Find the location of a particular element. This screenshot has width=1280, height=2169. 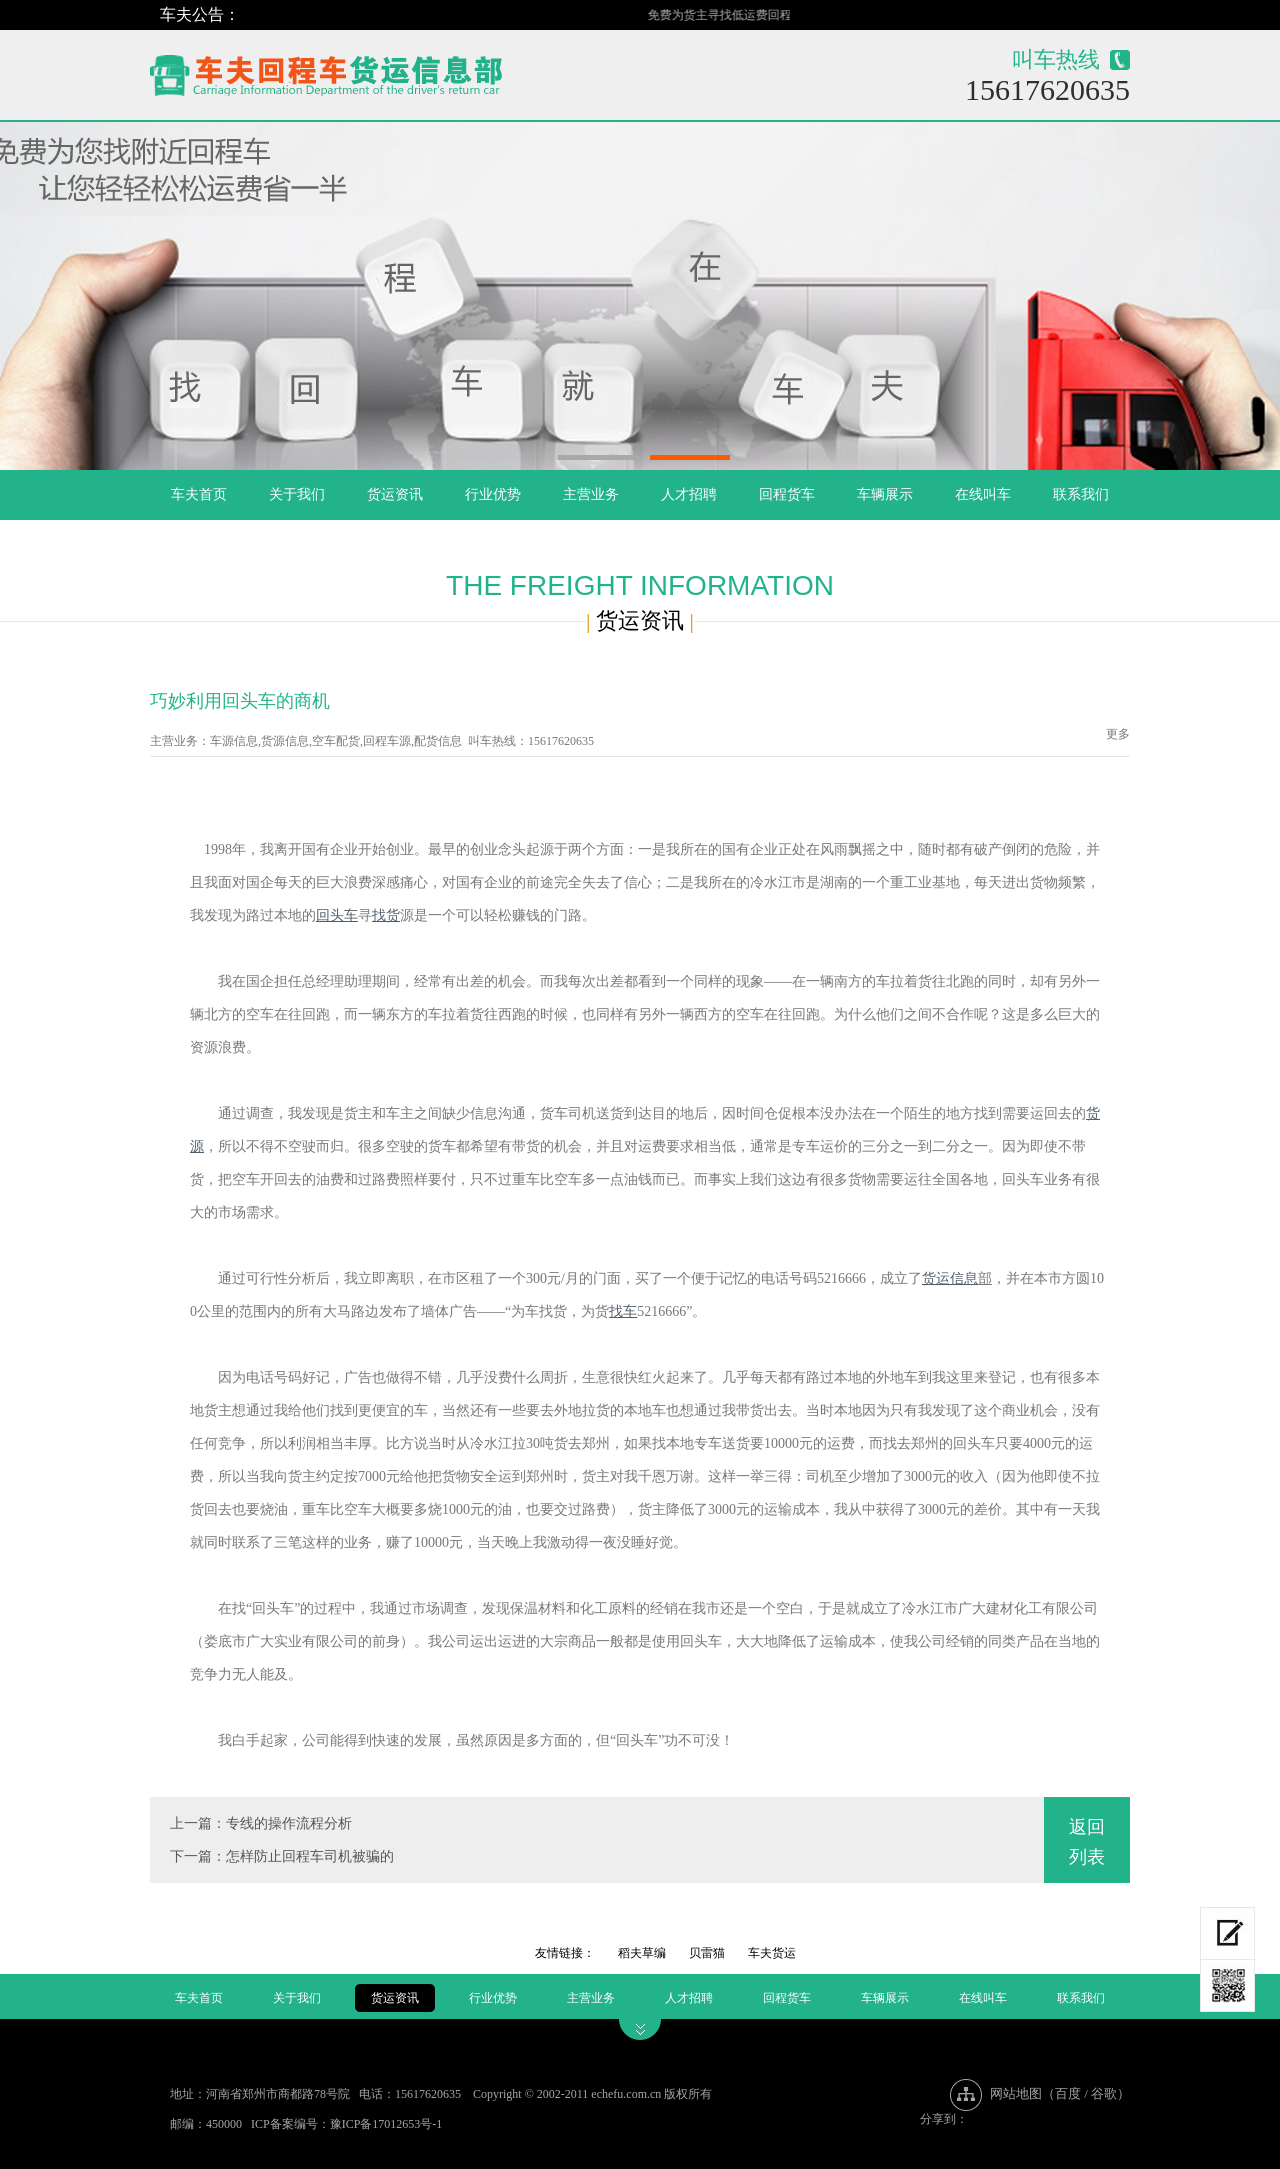

关于我们 is located at coordinates (297, 494).